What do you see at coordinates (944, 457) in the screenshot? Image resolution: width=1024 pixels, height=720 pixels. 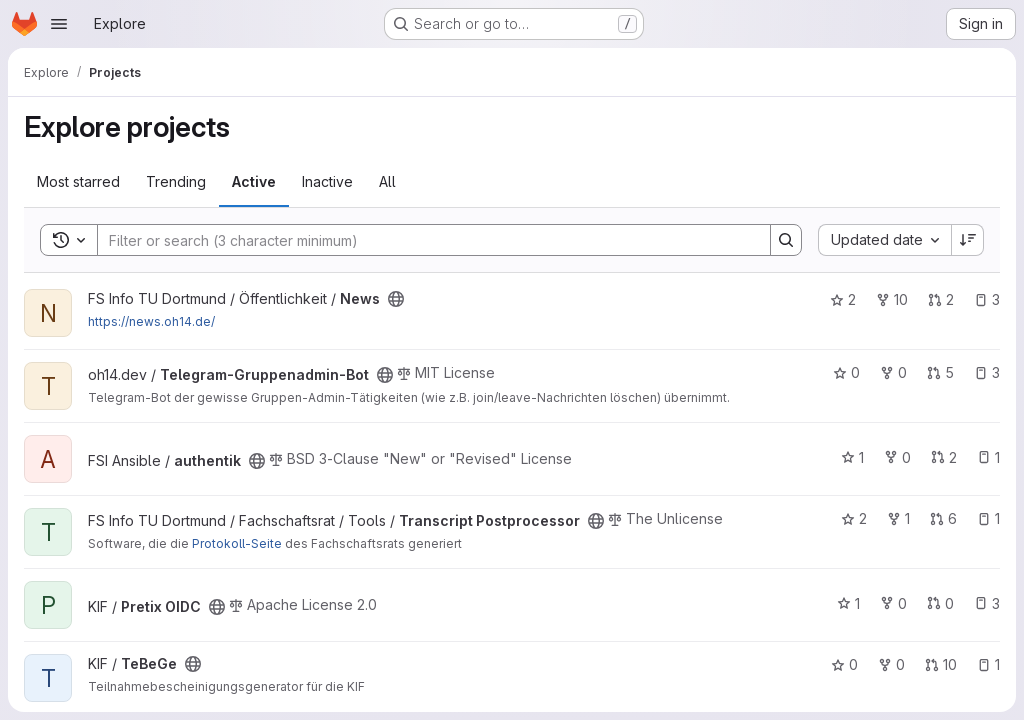 I see `2 [authentik has 2 open merge requests]` at bounding box center [944, 457].